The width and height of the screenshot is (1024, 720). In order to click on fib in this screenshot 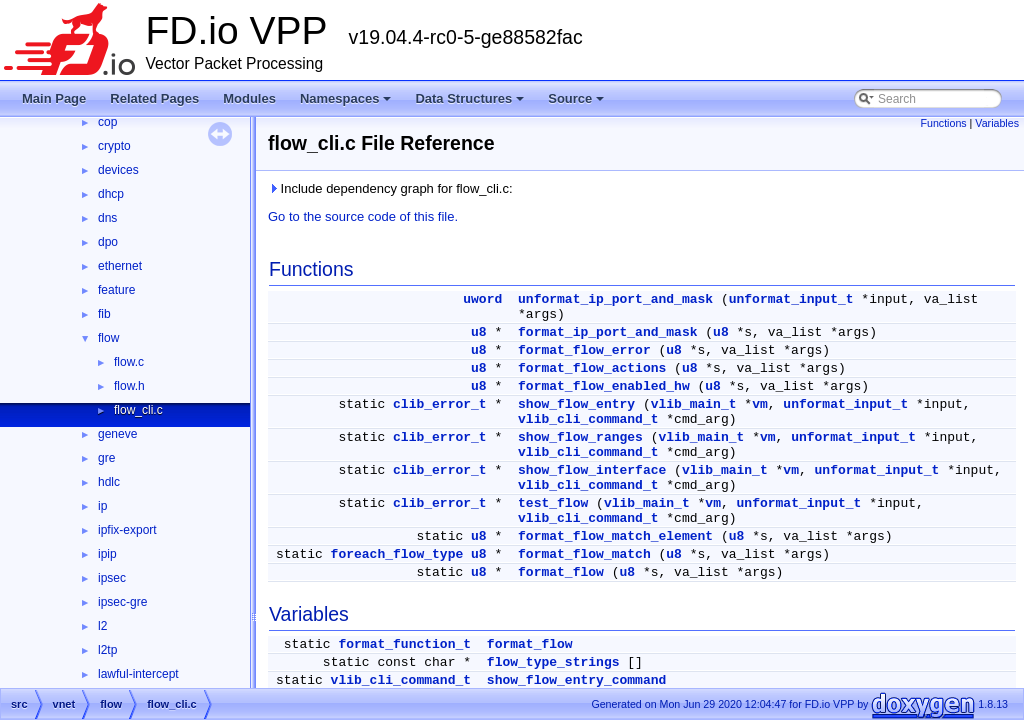, I will do `click(104, 314)`.